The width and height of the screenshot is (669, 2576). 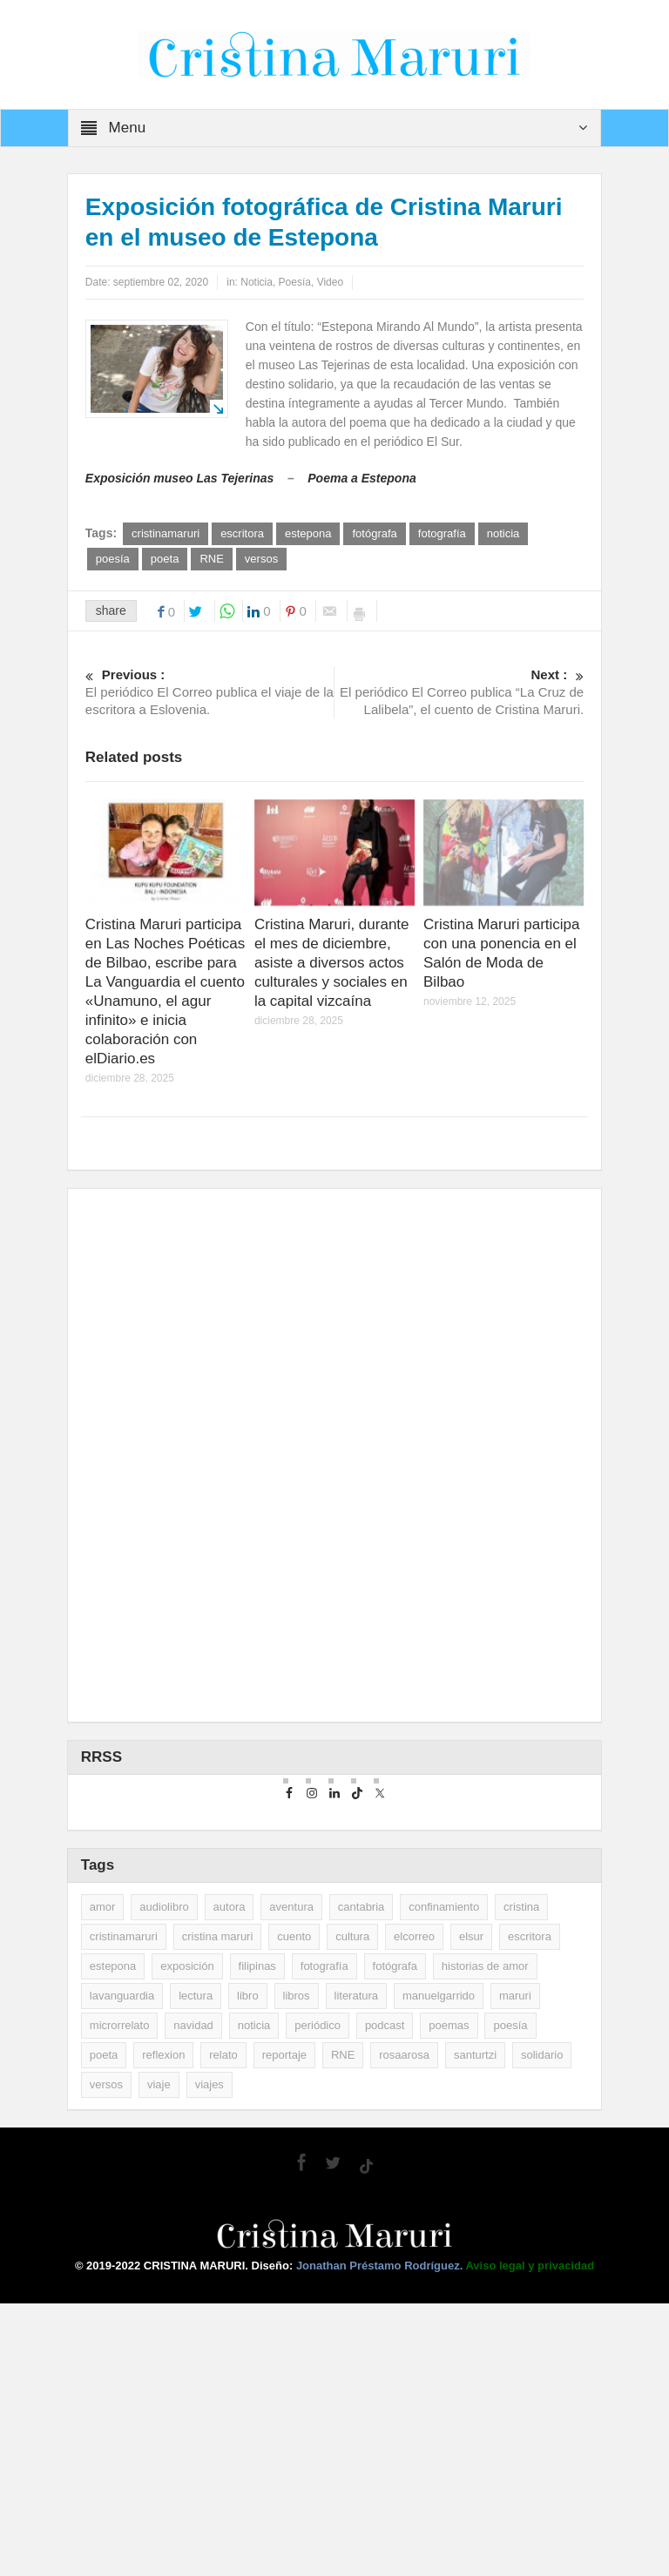 I want to click on literatura [literatura (10 elementos)], so click(x=356, y=2268).